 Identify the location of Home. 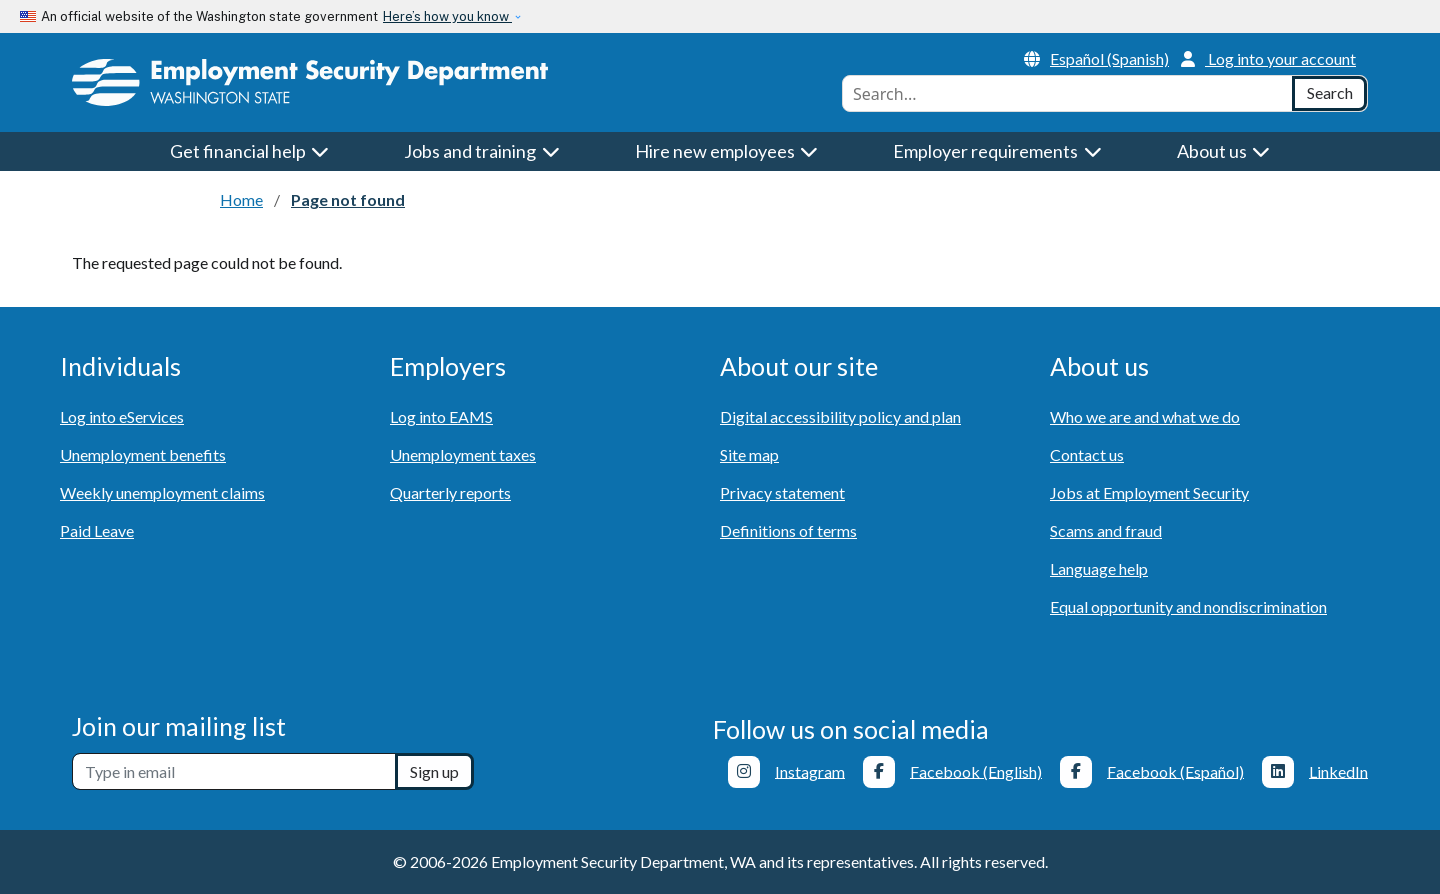
(241, 199).